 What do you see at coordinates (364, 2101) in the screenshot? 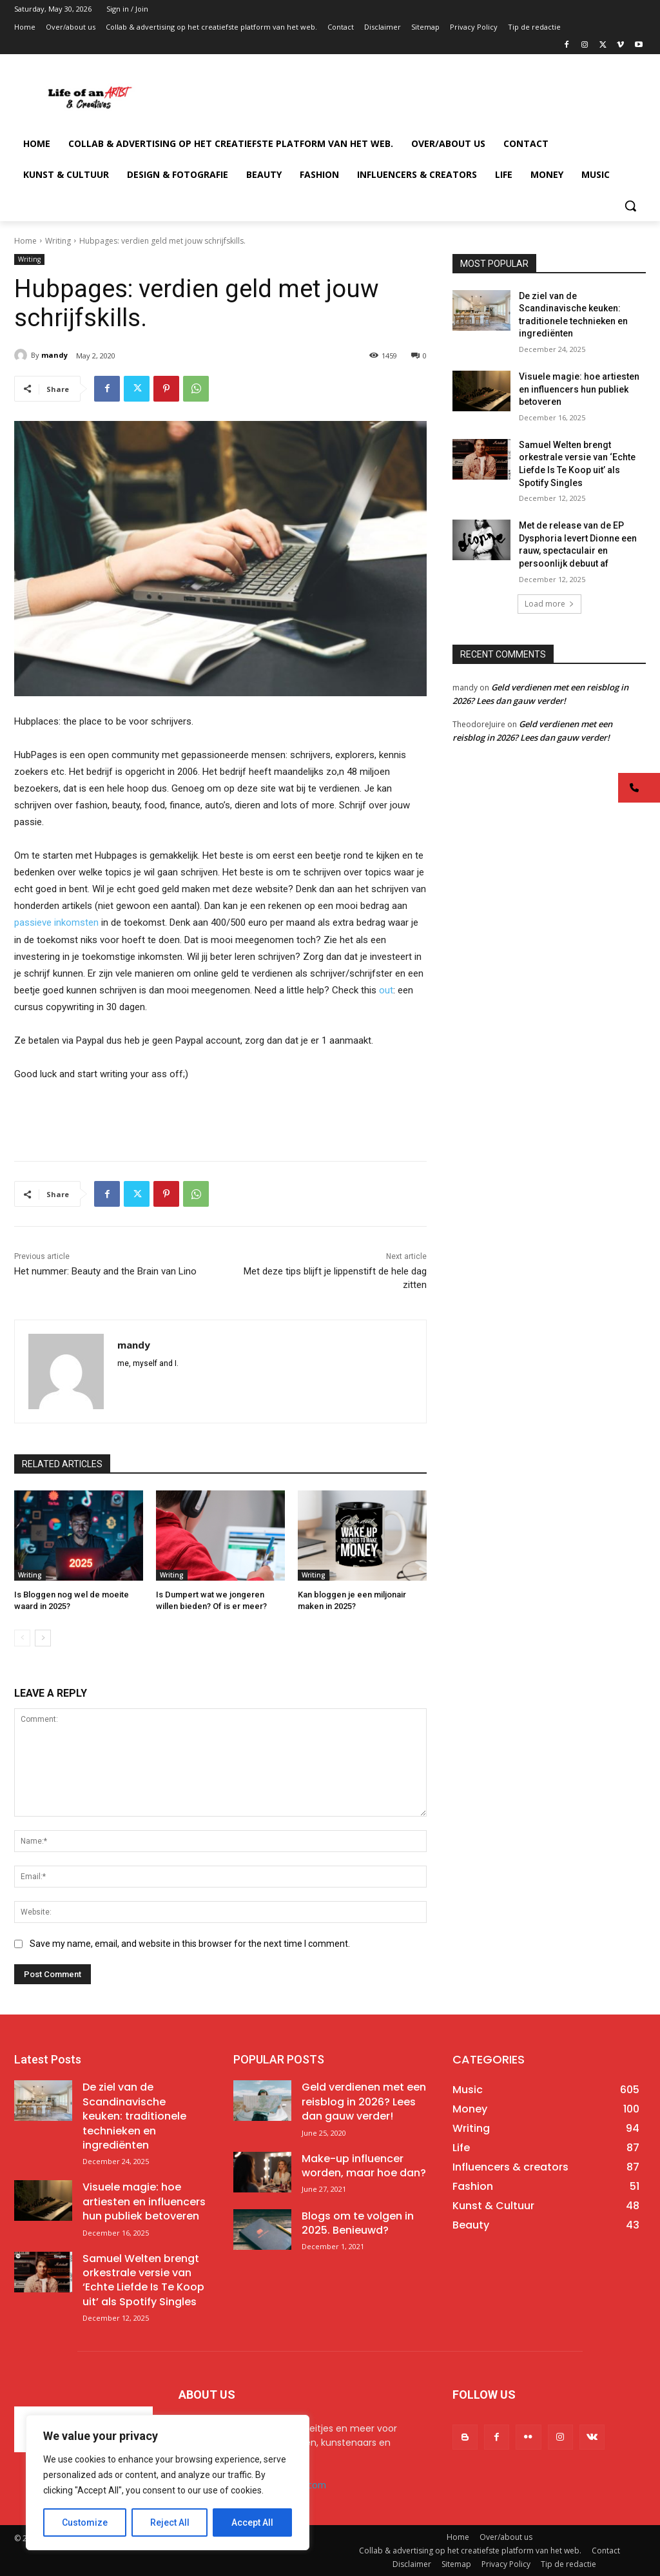
I see `Geld verdienen met een reisblog in 2026? Lees dan gauw verder!` at bounding box center [364, 2101].